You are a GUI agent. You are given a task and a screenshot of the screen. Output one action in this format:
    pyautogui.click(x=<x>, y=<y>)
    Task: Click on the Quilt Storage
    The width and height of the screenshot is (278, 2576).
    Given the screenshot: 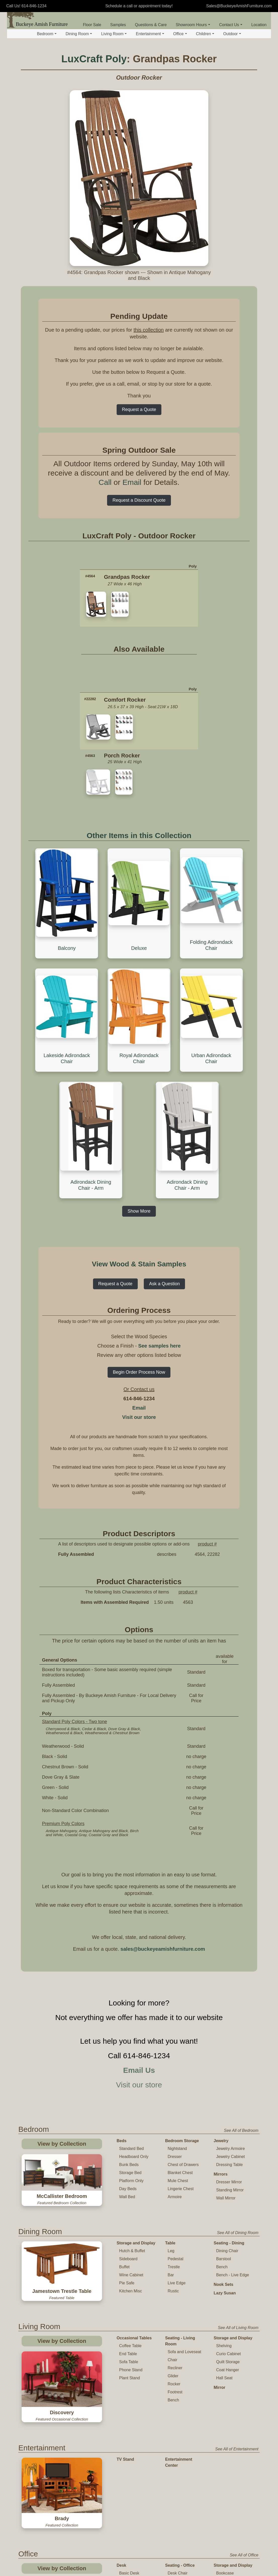 What is the action you would take?
    pyautogui.click(x=228, y=2249)
    